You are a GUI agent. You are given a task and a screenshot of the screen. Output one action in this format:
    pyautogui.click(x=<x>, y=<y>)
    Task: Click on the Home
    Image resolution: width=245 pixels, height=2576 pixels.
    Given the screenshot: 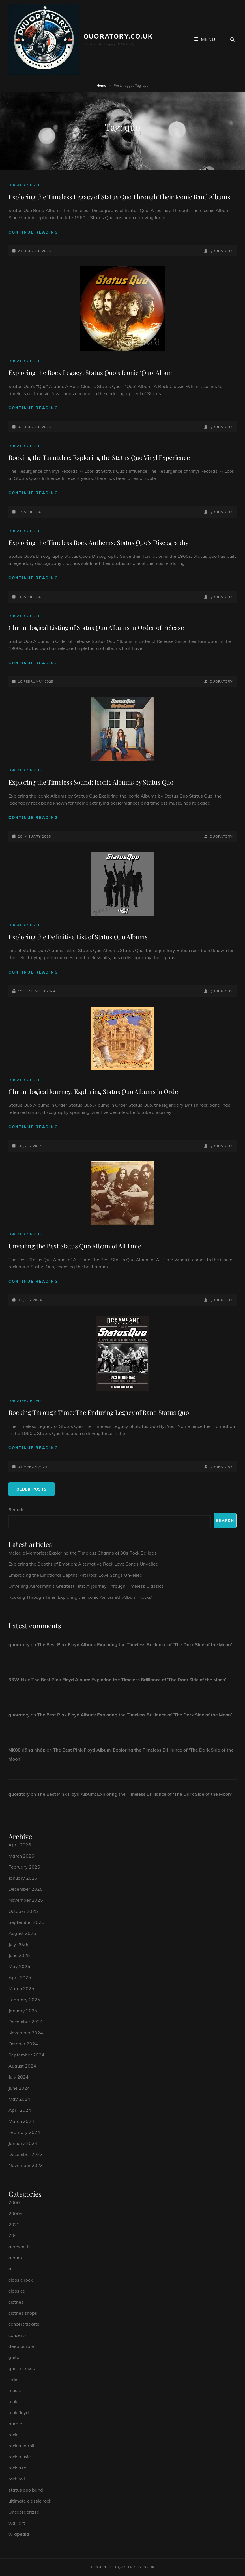 What is the action you would take?
    pyautogui.click(x=101, y=85)
    